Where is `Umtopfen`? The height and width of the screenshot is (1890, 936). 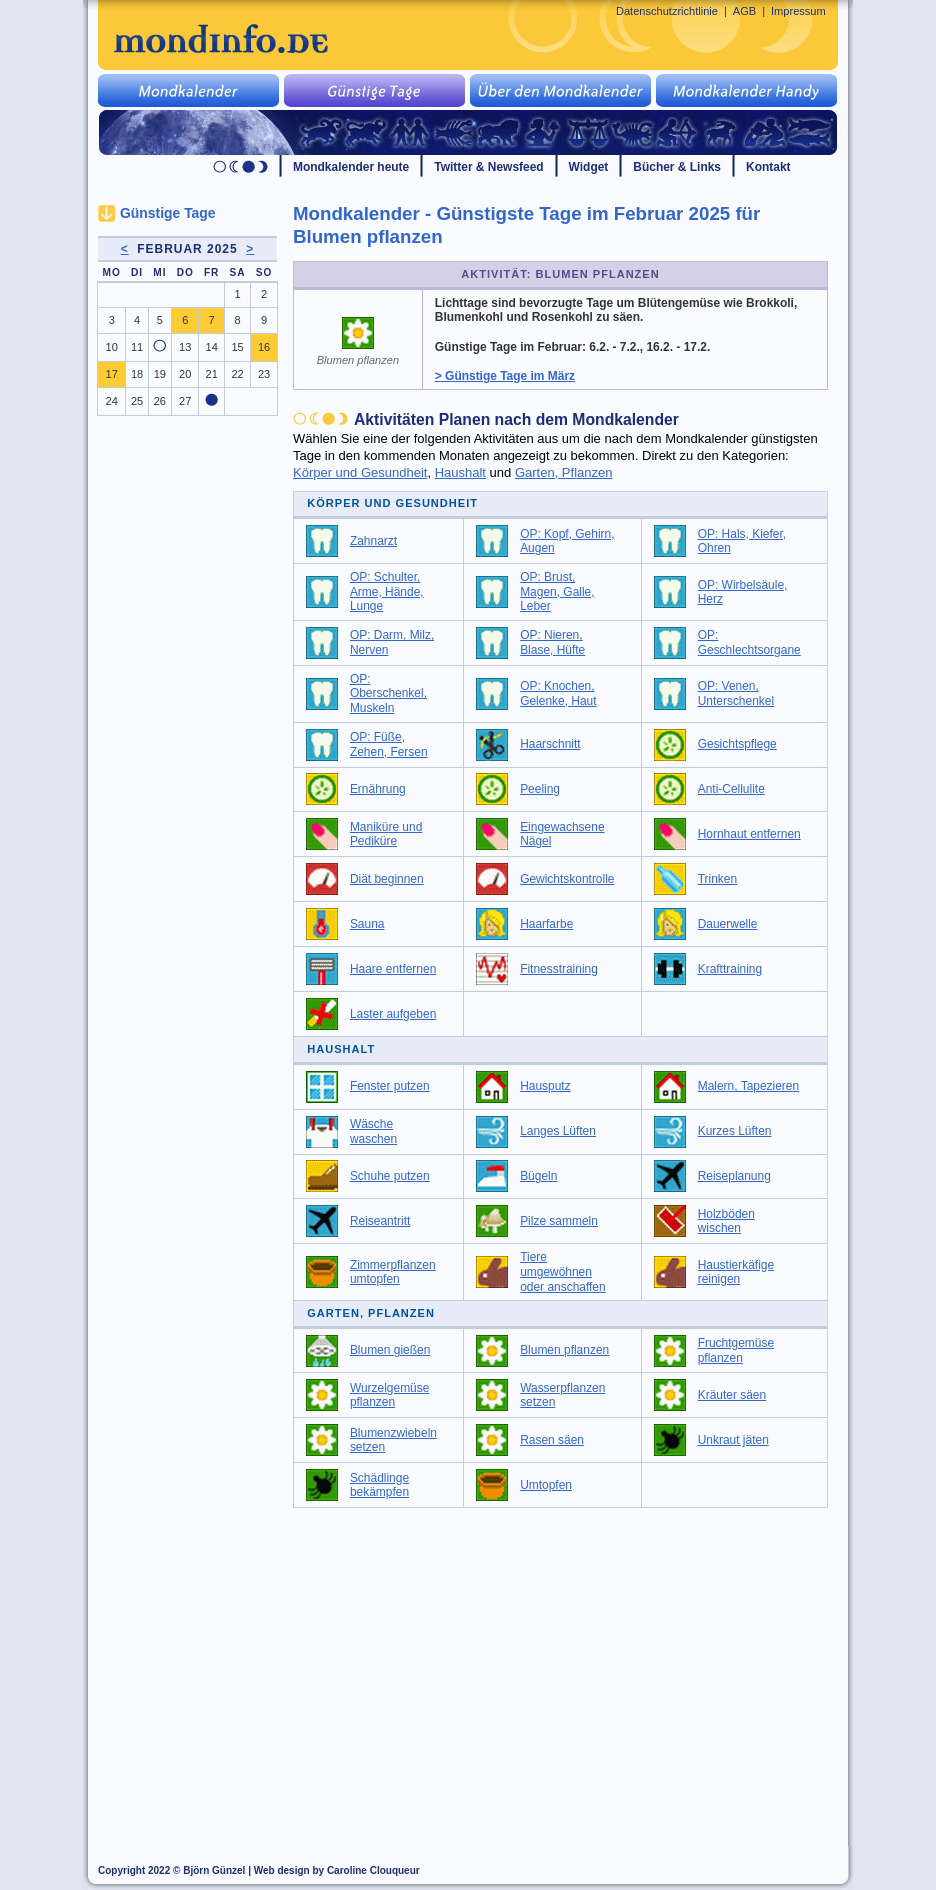
Umtopfen is located at coordinates (546, 1485).